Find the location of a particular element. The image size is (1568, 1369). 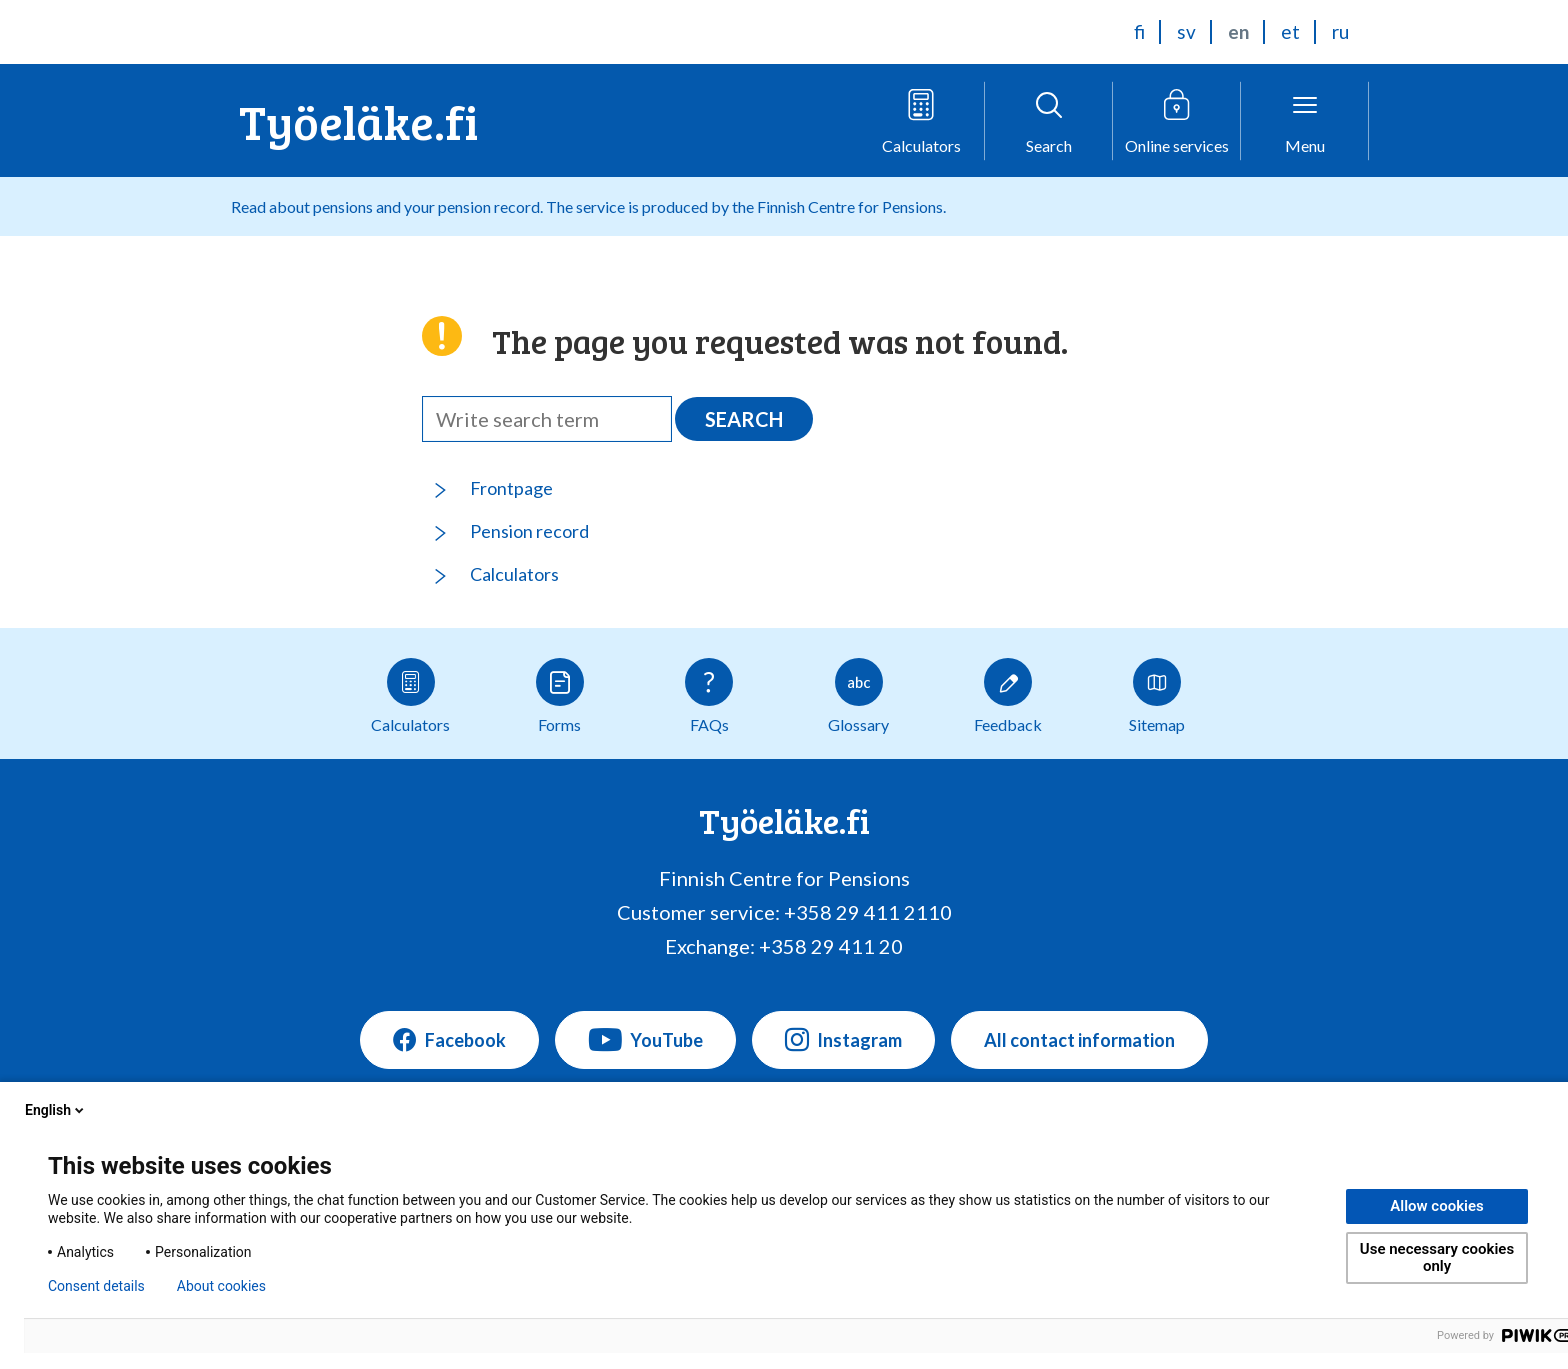

English is located at coordinates (56, 1110).